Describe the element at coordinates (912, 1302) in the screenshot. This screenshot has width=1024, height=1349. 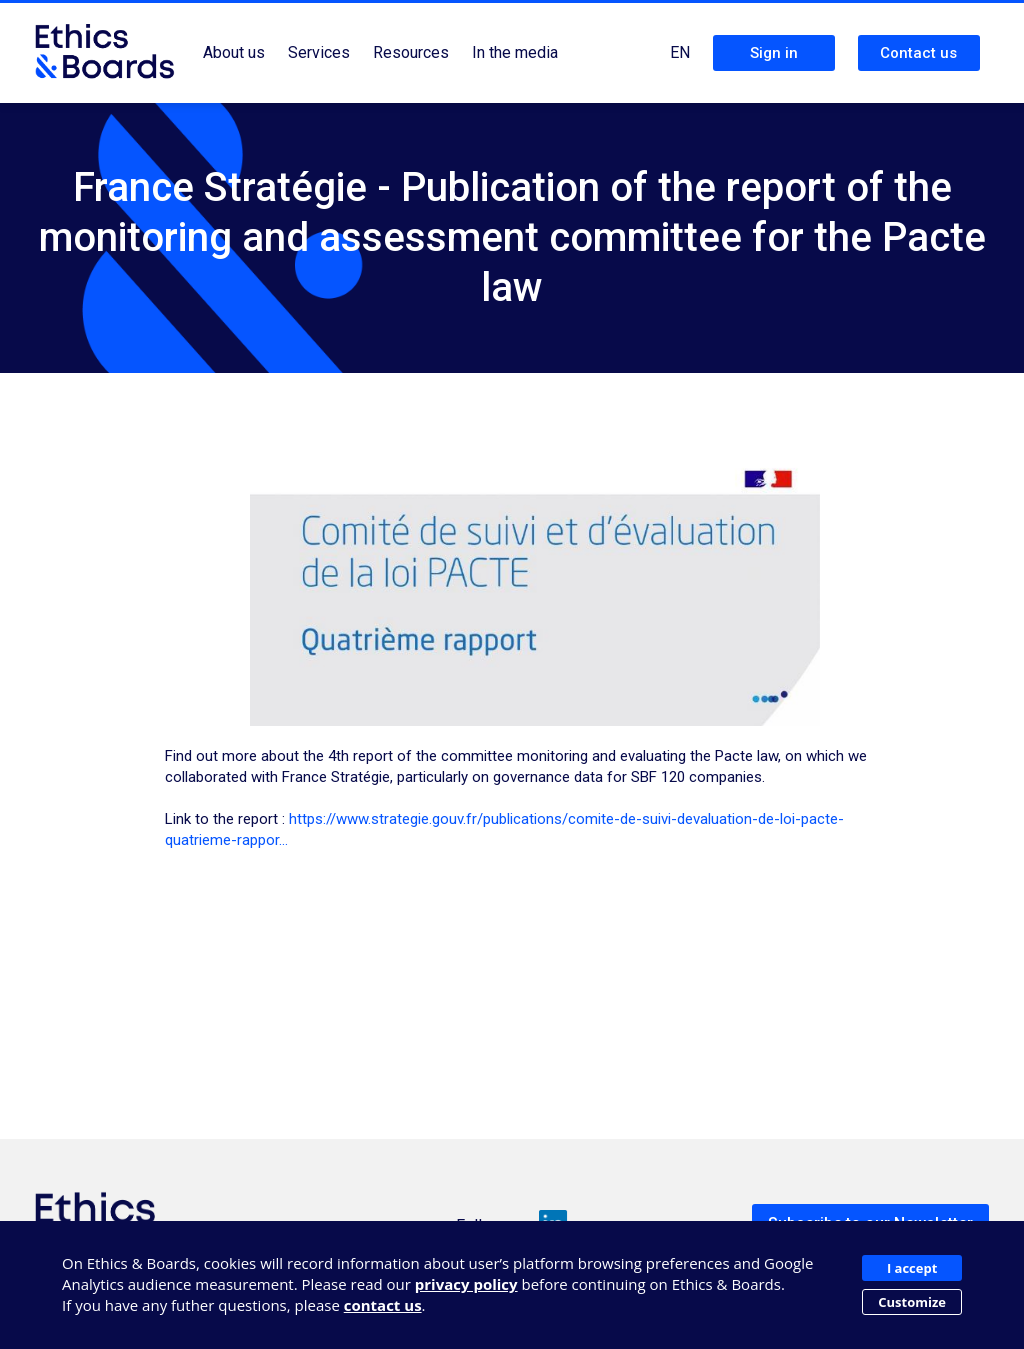
I see `Customize` at that location.